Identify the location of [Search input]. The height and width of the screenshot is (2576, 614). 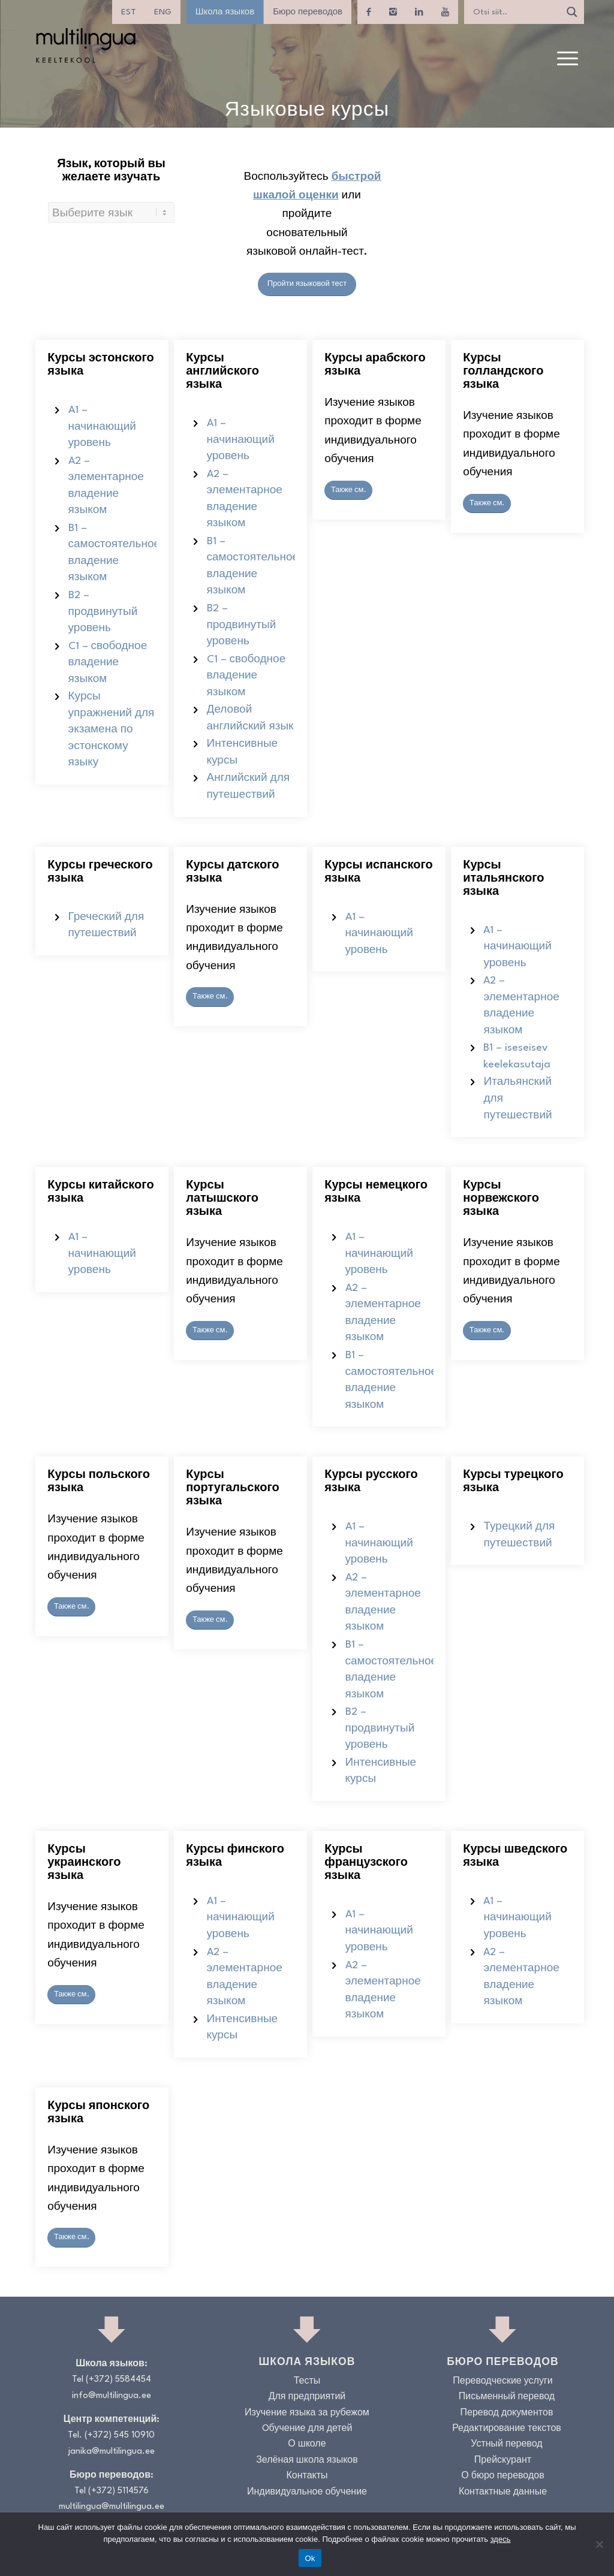
(515, 12).